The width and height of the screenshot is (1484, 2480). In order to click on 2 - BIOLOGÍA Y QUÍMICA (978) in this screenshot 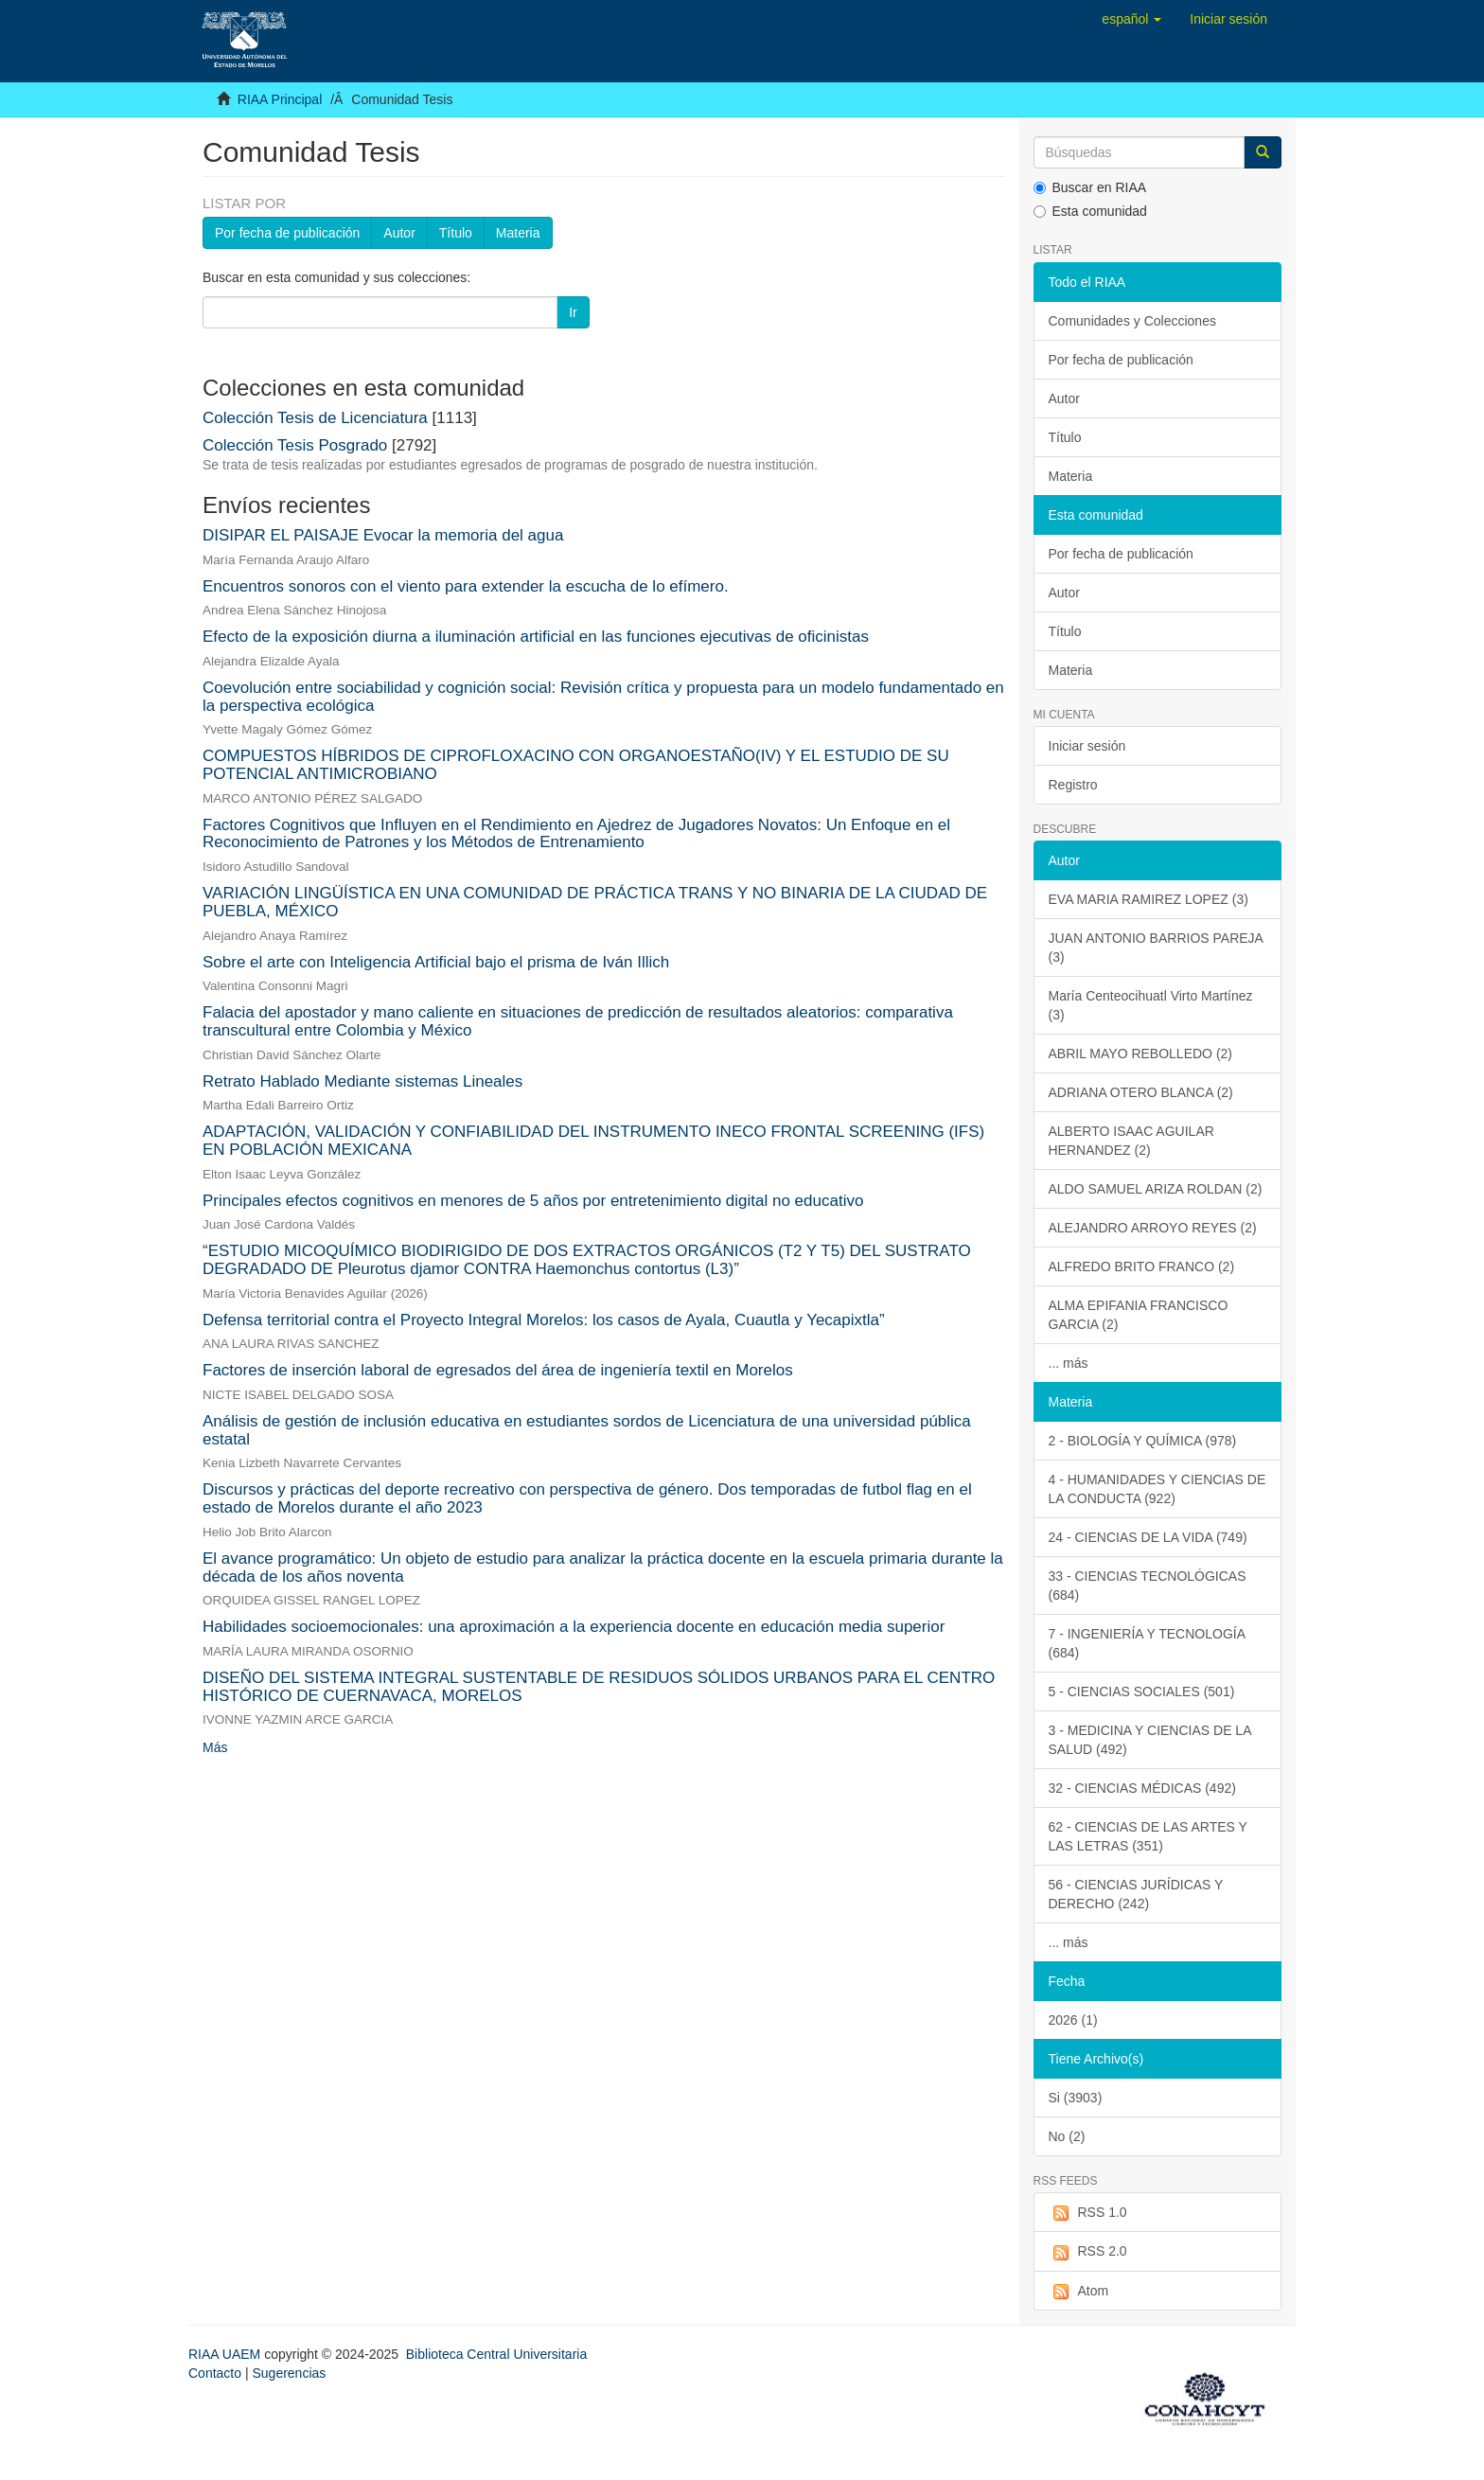, I will do `click(1143, 1440)`.